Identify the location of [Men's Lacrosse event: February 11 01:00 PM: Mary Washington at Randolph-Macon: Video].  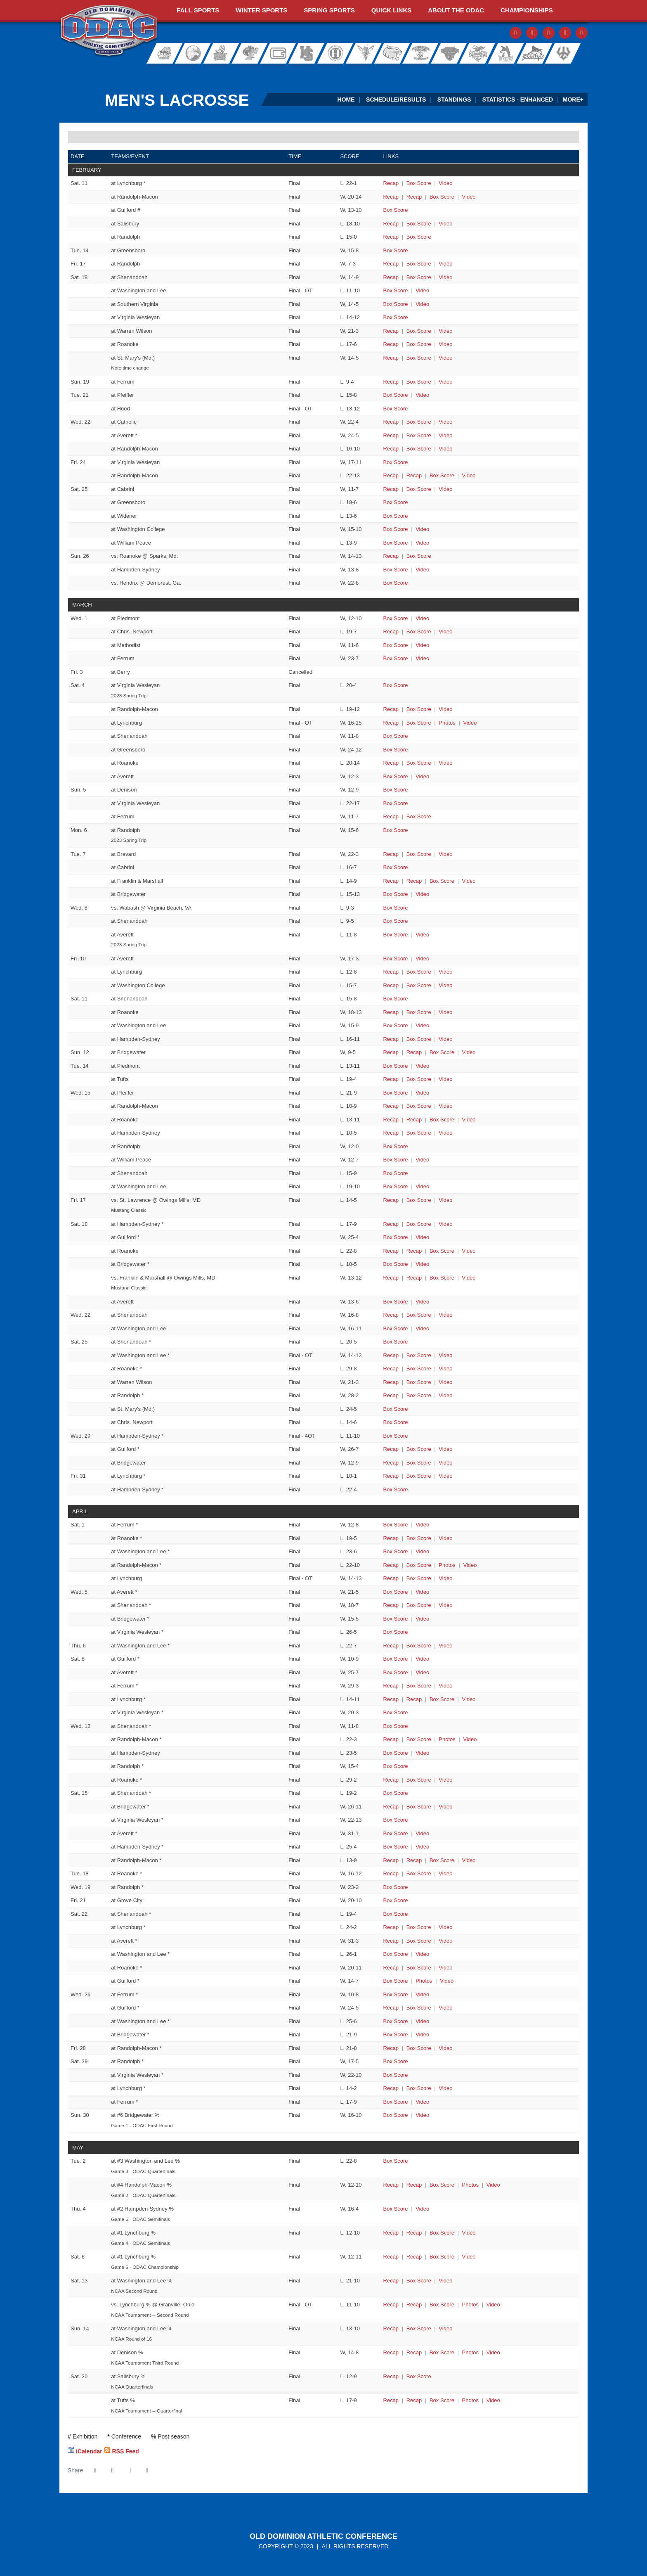
(469, 197).